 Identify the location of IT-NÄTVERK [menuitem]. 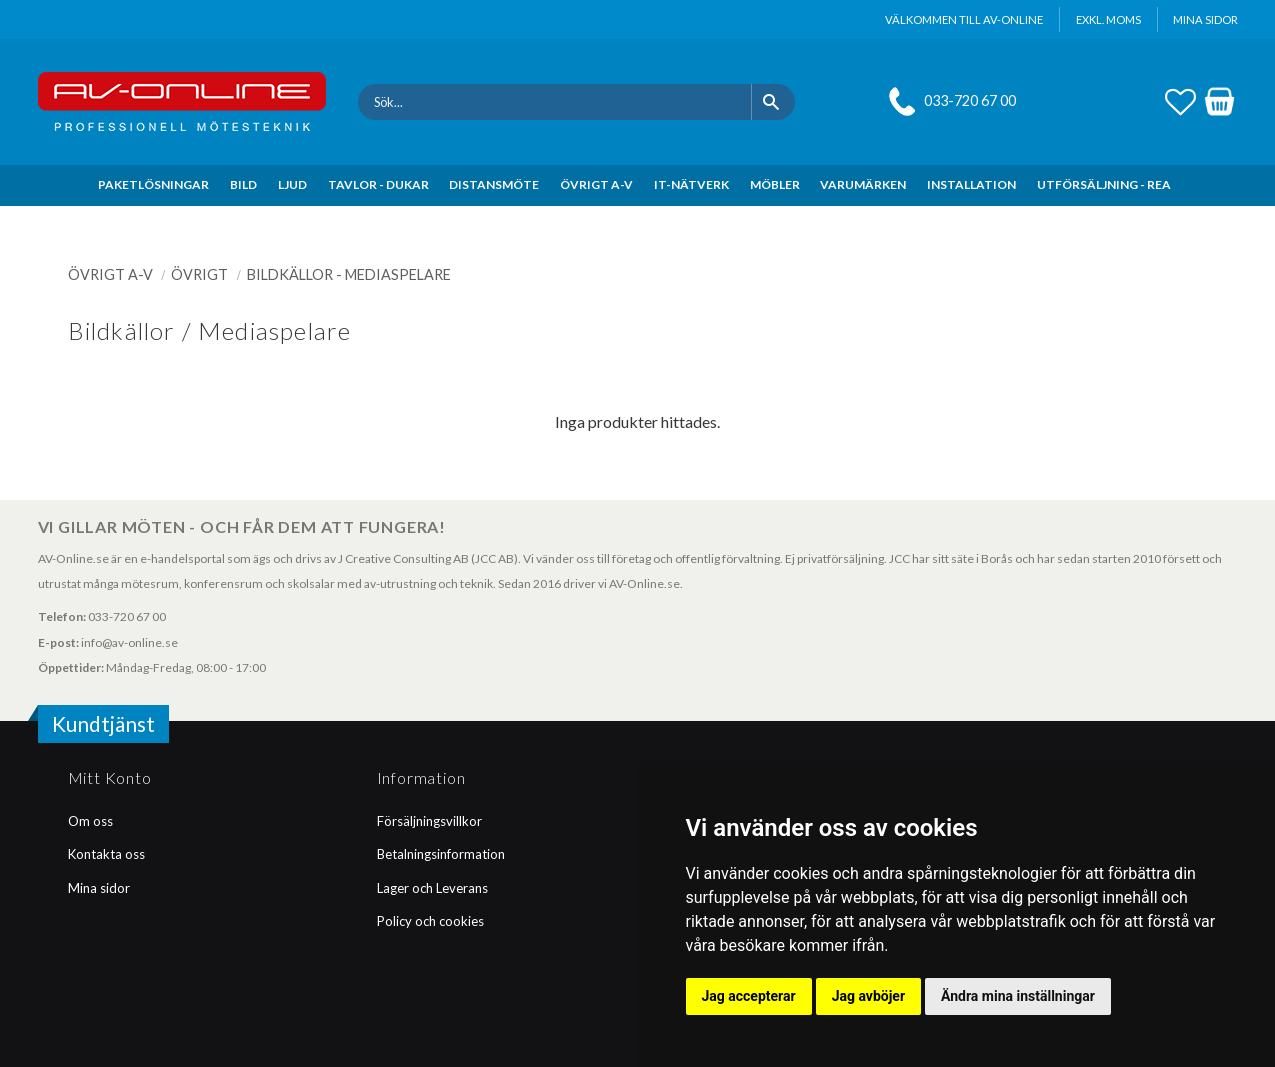
(691, 184).